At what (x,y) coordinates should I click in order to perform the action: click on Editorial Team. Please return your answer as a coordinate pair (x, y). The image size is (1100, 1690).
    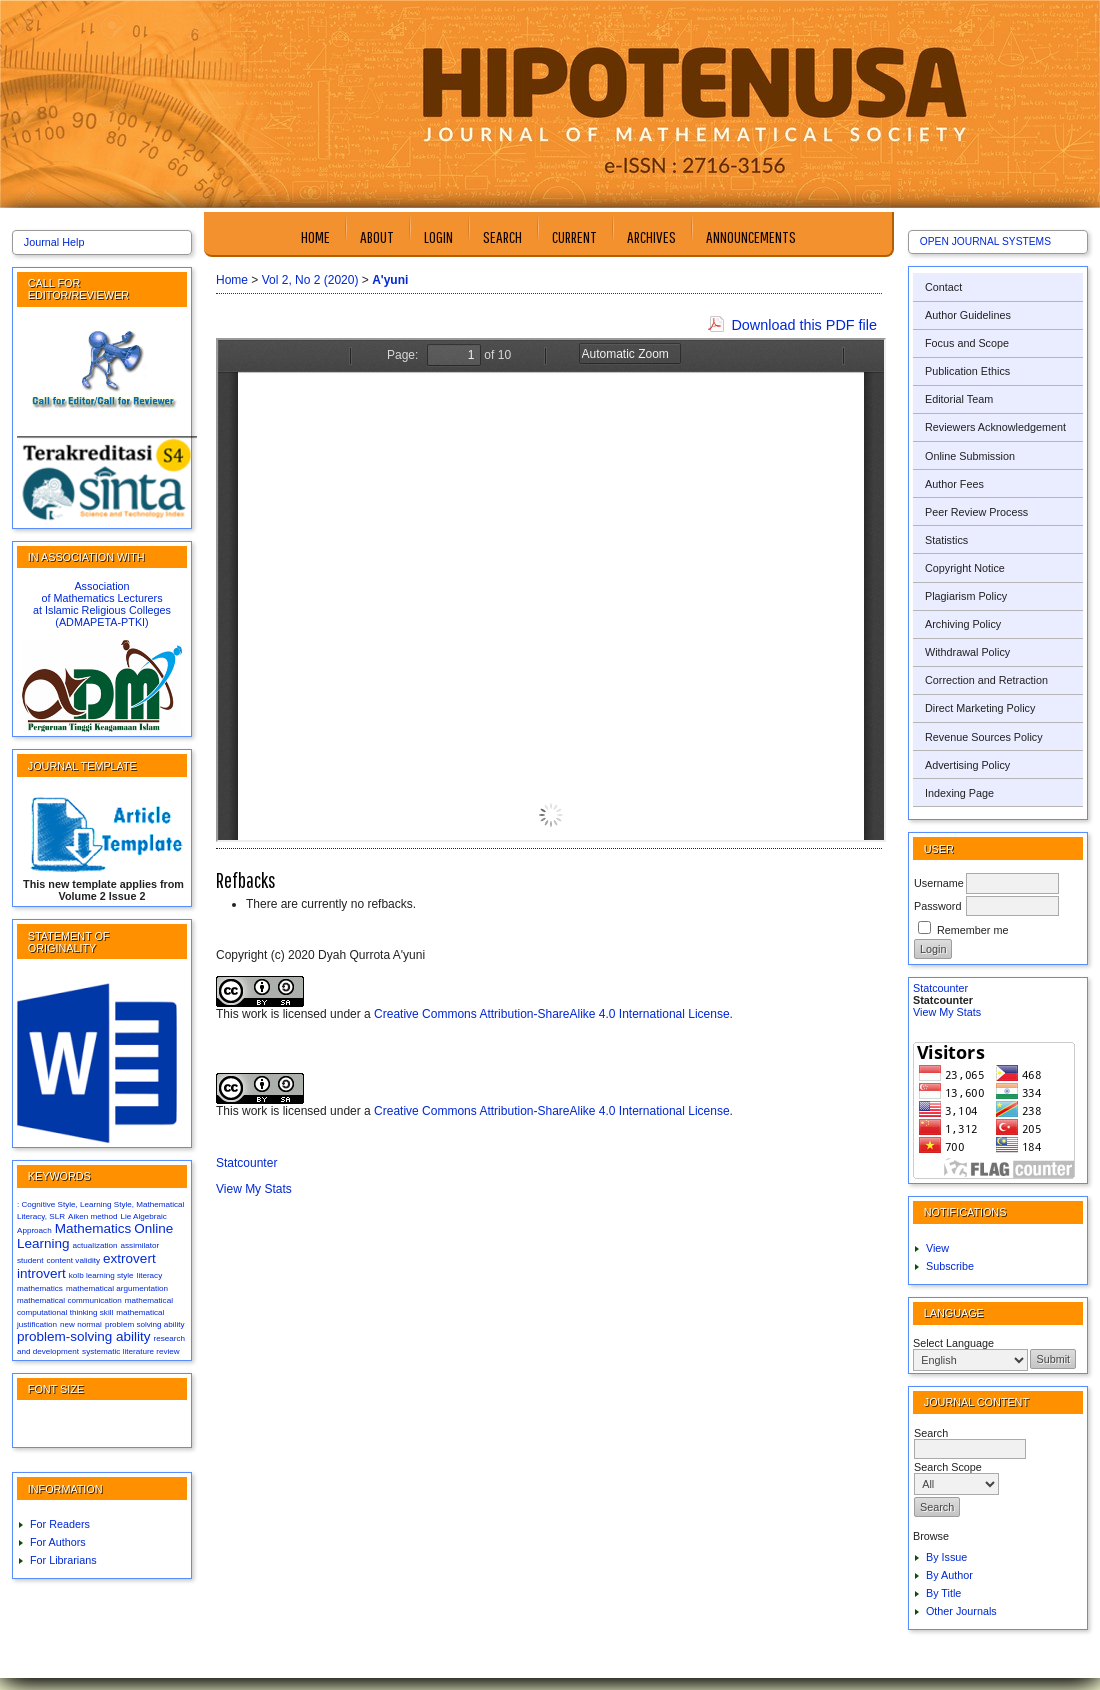
    Looking at the image, I should click on (959, 399).